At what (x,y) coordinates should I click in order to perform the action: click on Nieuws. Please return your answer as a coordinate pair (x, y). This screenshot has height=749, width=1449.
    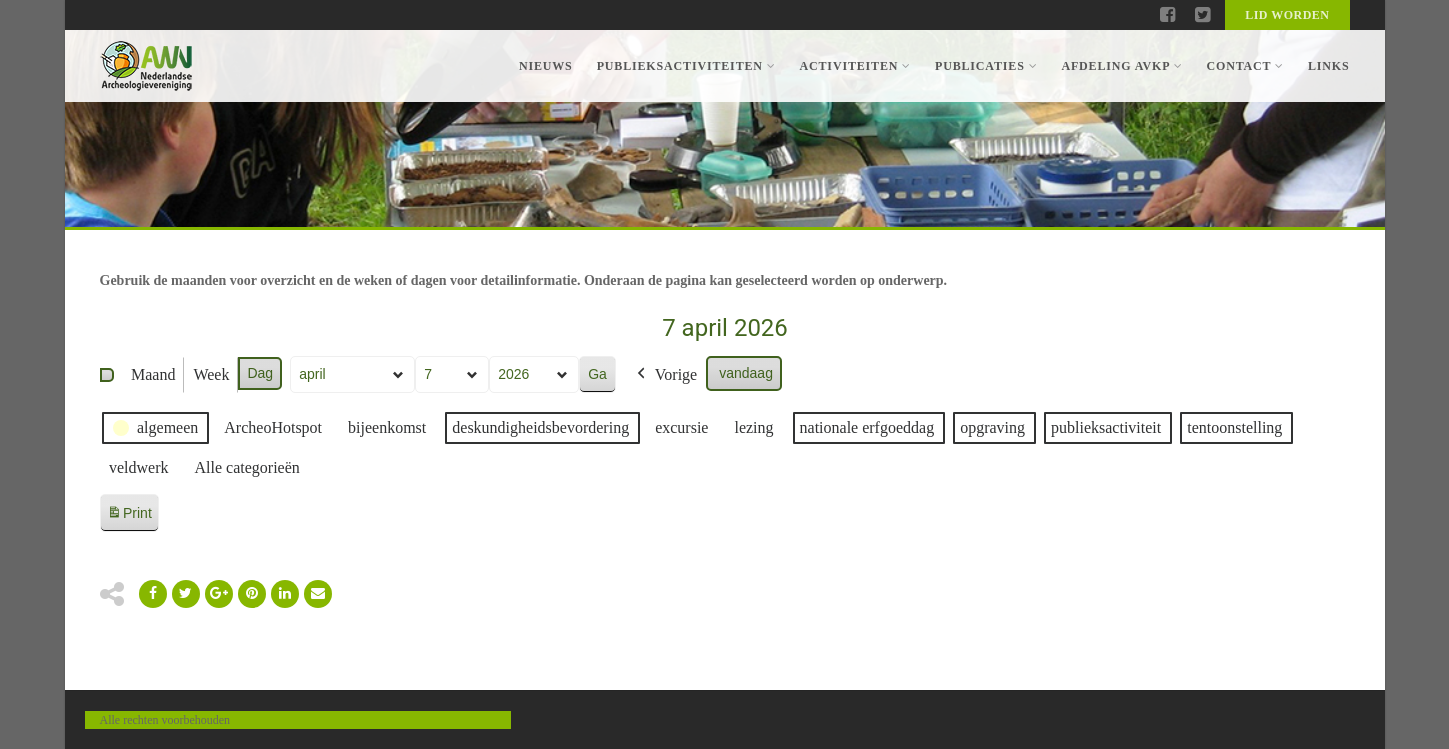
    Looking at the image, I should click on (546, 66).